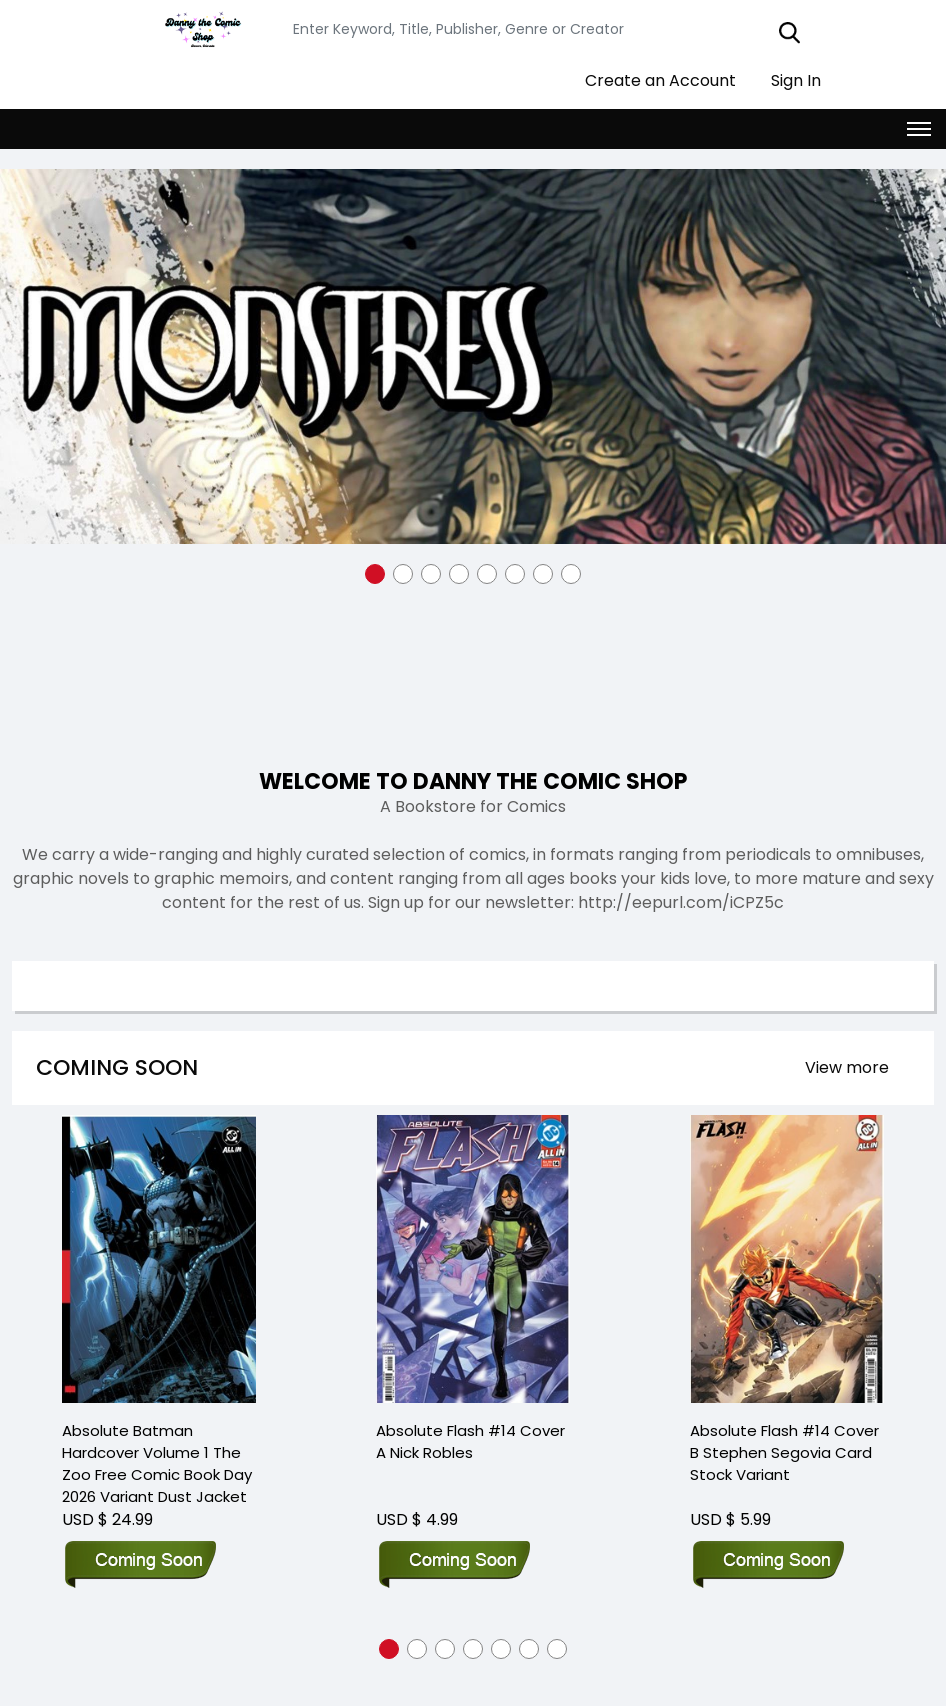 The image size is (946, 1706). I want to click on [Search], so click(551, 28).